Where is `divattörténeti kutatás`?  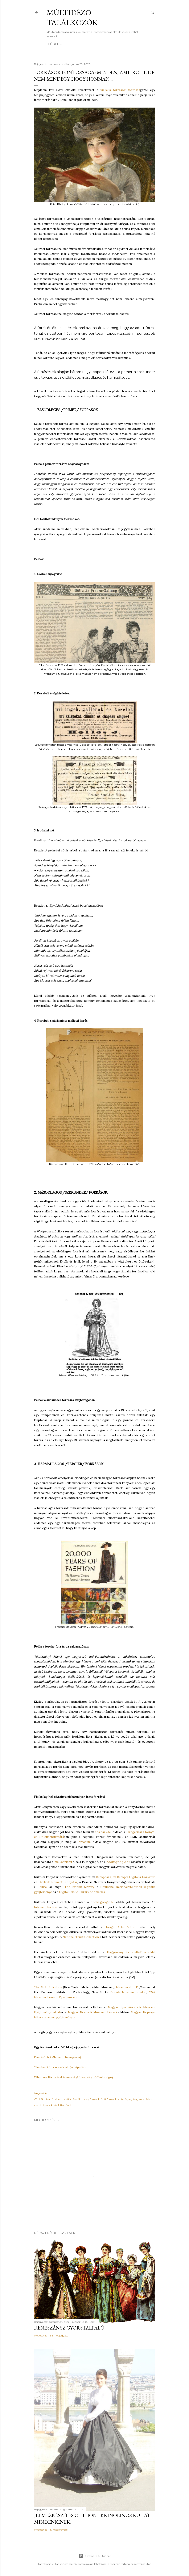 divattörténeti kutatás is located at coordinates (75, 2099).